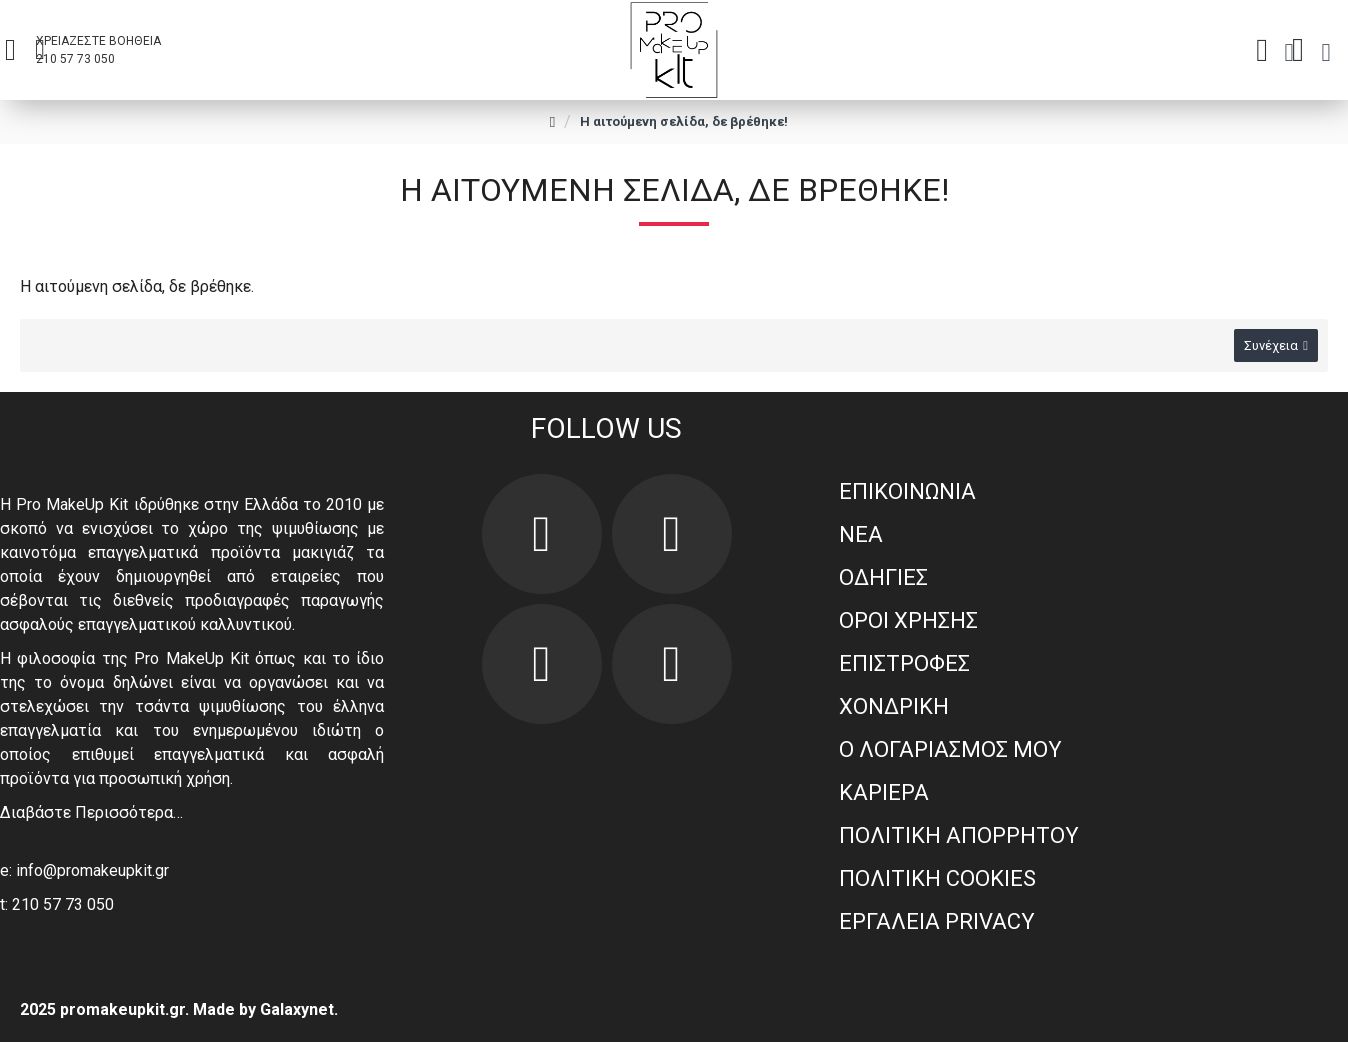  Describe the element at coordinates (91, 812) in the screenshot. I see `Διαβάστε Περισσότερα…` at that location.